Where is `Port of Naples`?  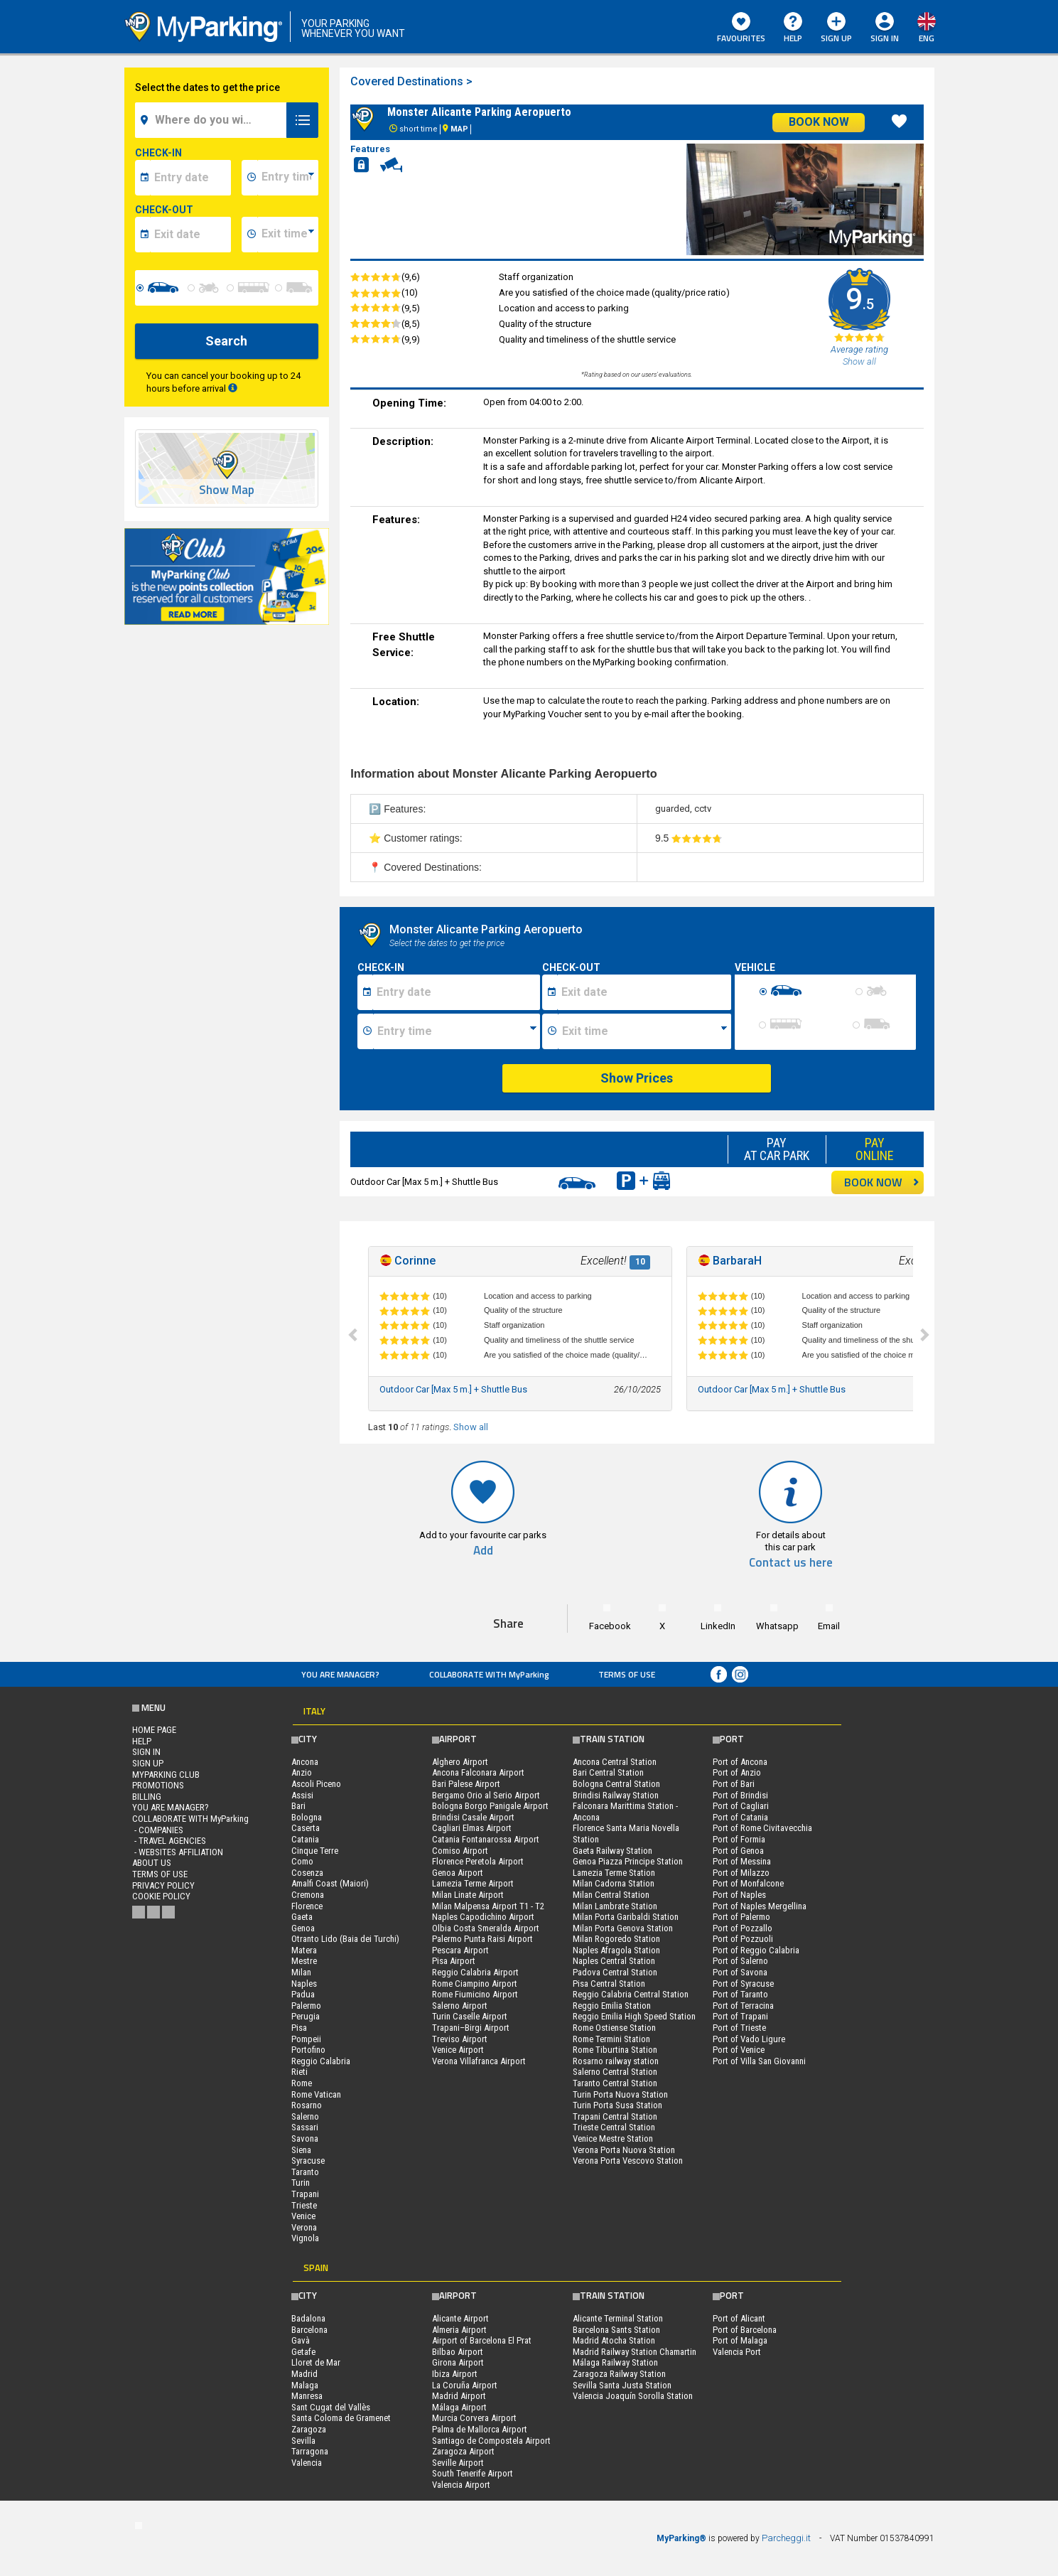
Port of Naples is located at coordinates (739, 1894).